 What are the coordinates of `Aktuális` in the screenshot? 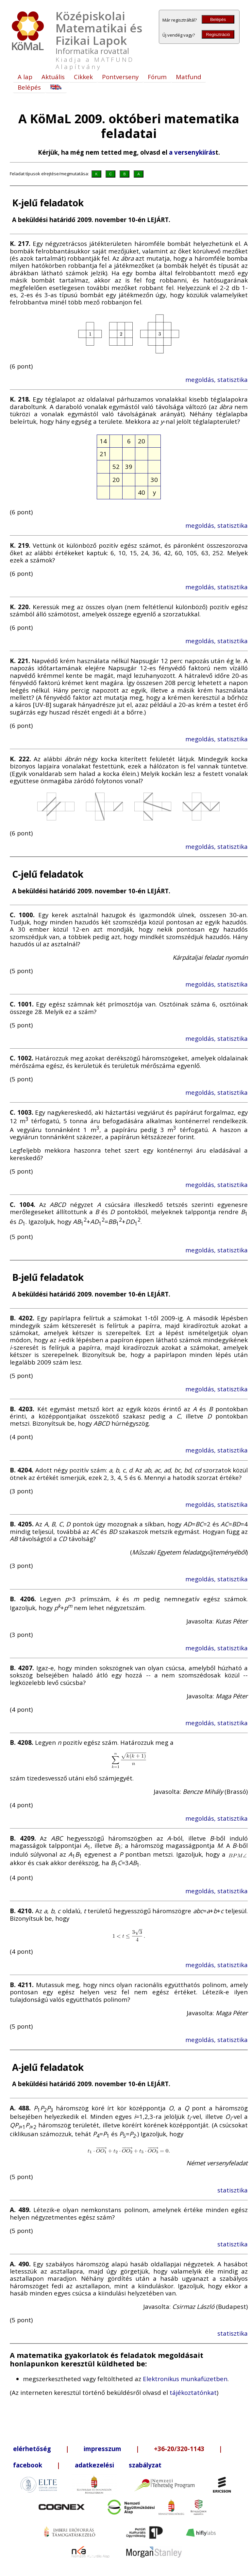 It's located at (53, 77).